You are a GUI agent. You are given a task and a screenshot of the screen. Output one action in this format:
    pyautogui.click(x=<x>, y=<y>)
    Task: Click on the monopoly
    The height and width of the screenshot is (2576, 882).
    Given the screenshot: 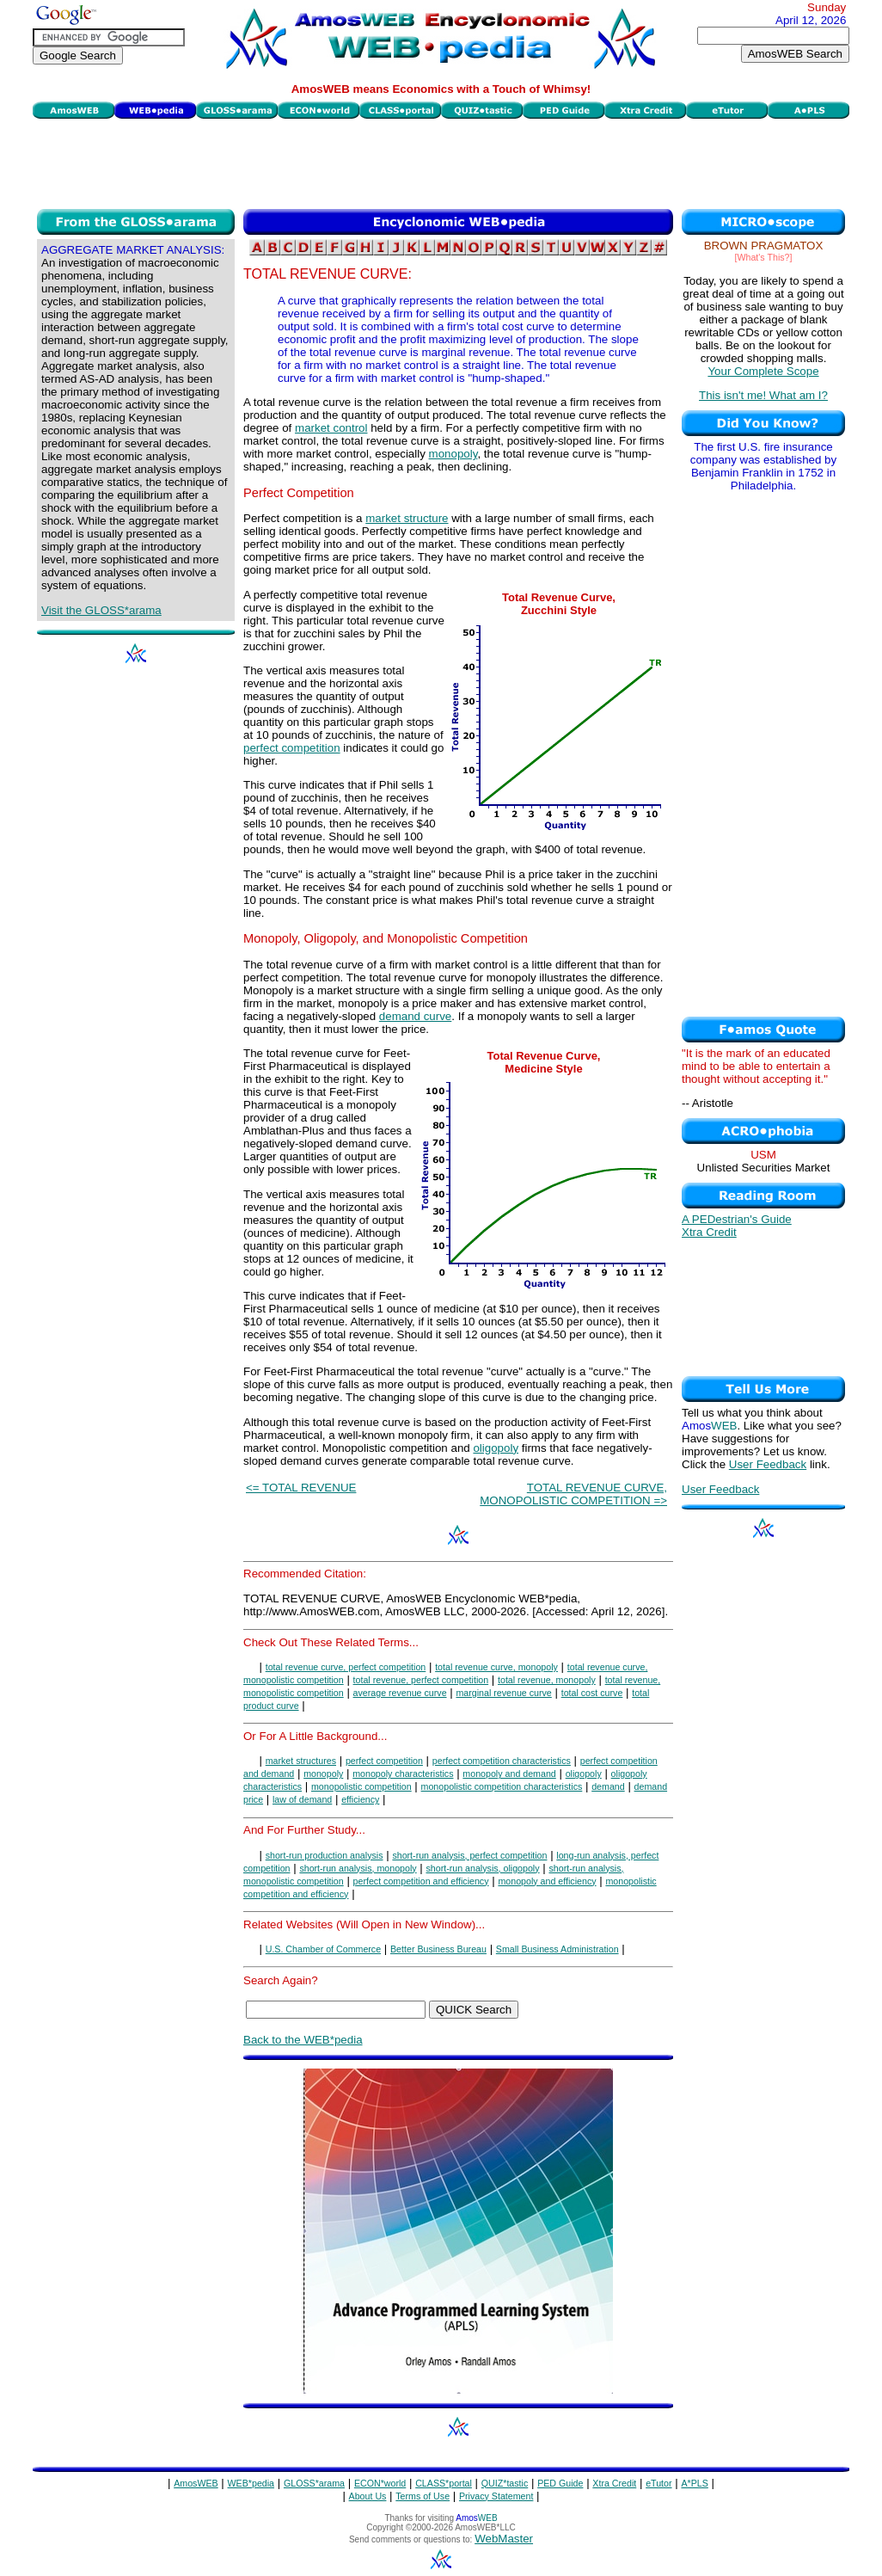 What is the action you would take?
    pyautogui.click(x=453, y=453)
    